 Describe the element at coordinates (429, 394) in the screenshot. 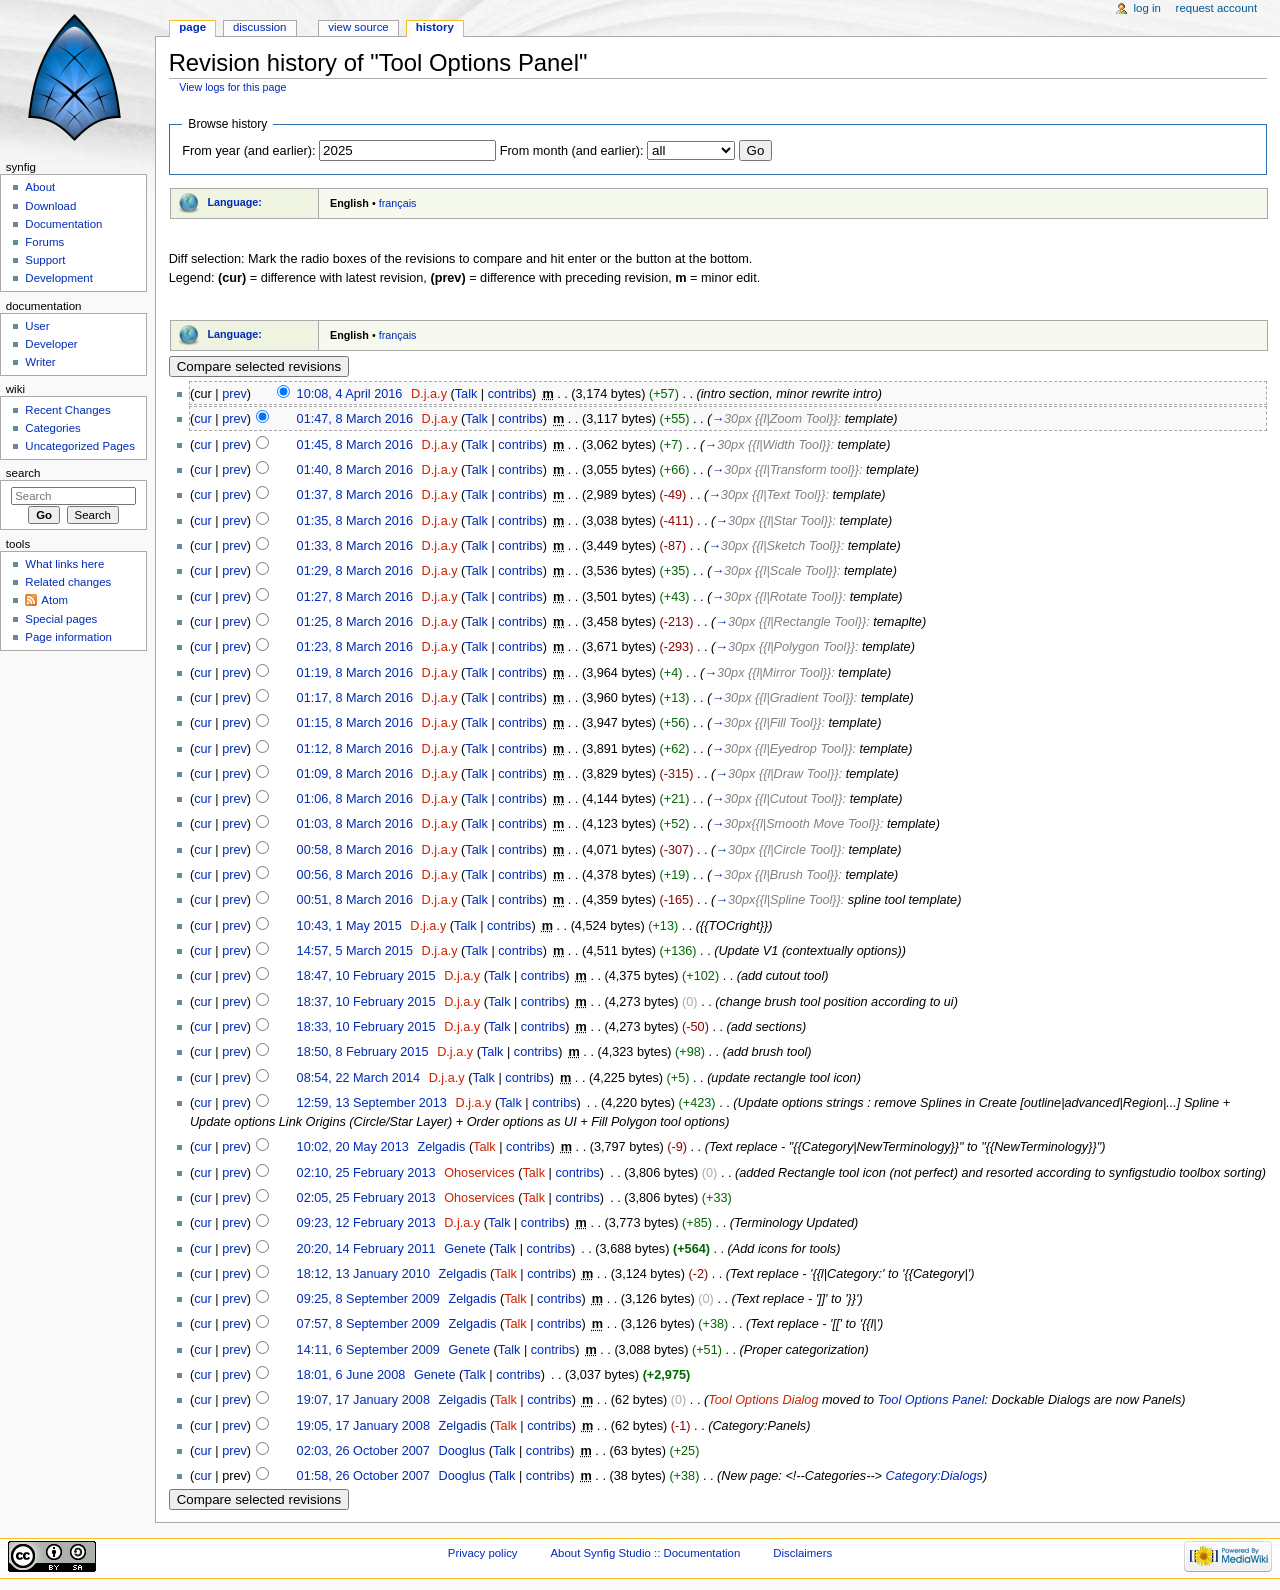

I see `D.j.a.y` at that location.